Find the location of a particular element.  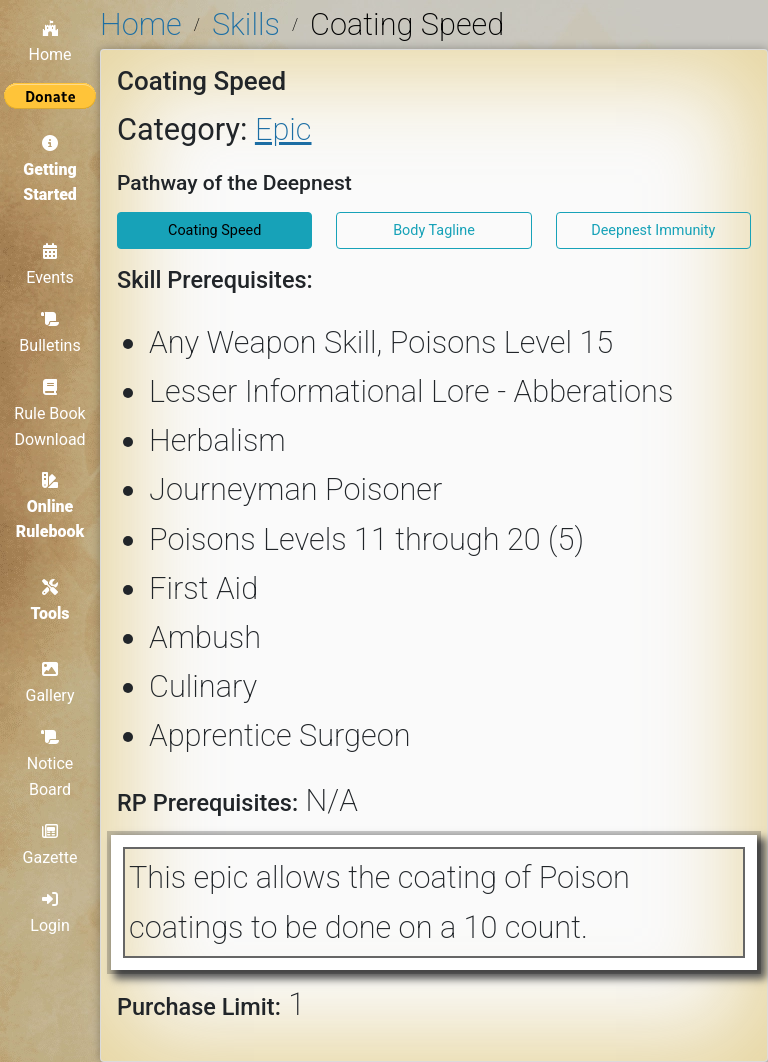

Gallery is located at coordinates (50, 683).